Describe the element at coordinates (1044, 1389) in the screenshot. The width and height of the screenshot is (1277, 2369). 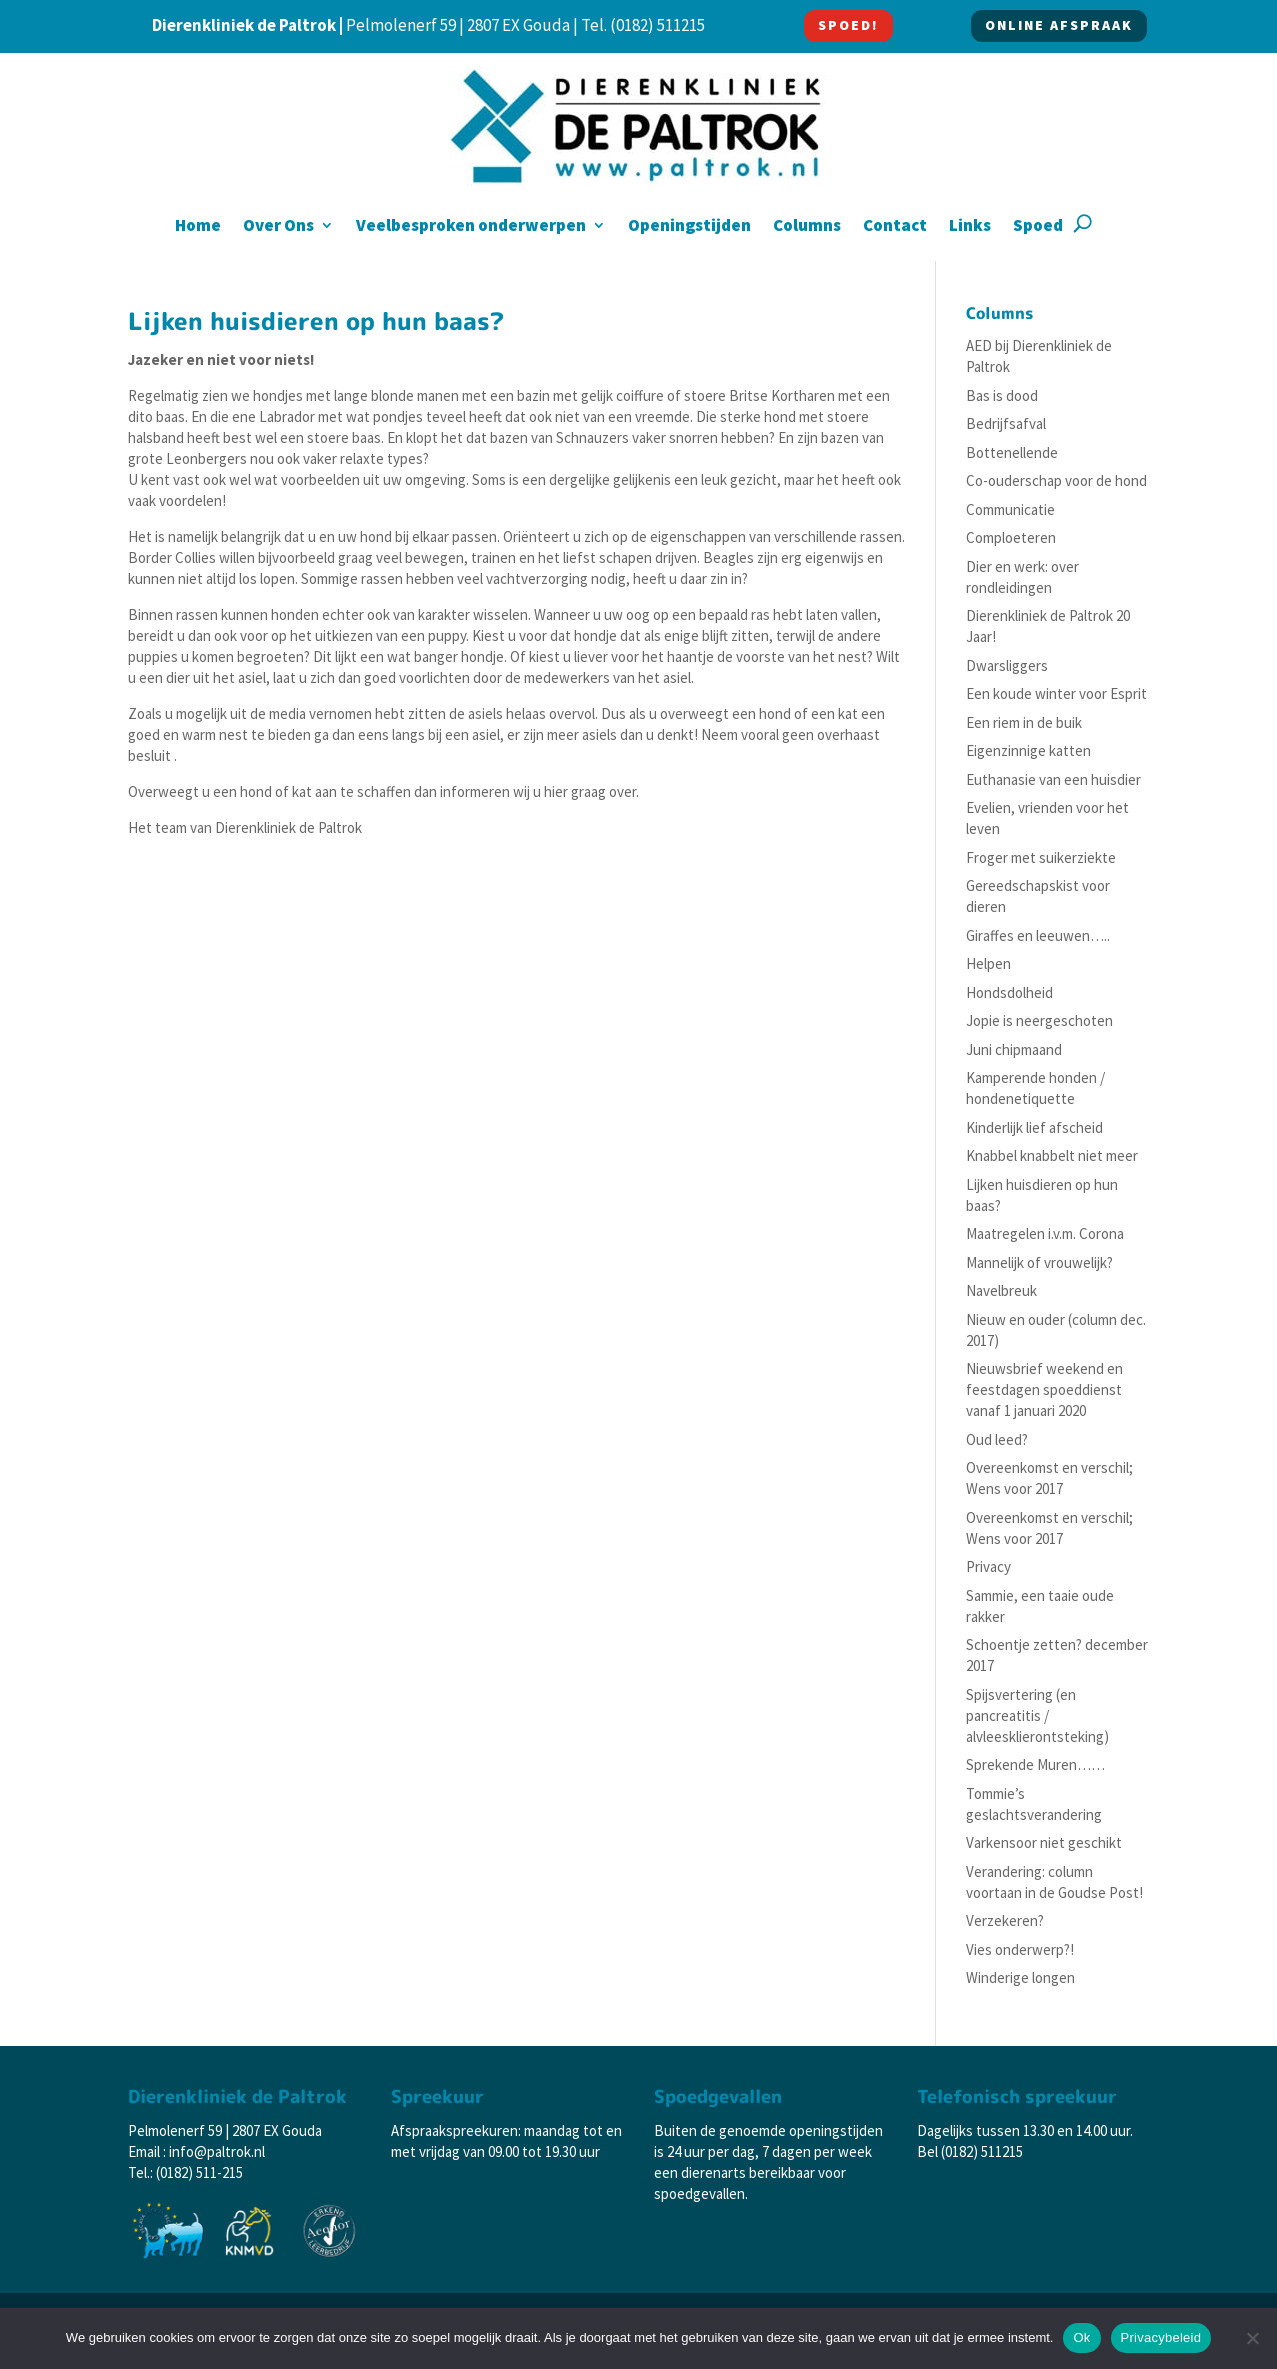
I see `Nieuwsbrief weekend en feestdagen spoeddienst vanaf 1 januari 2020` at that location.